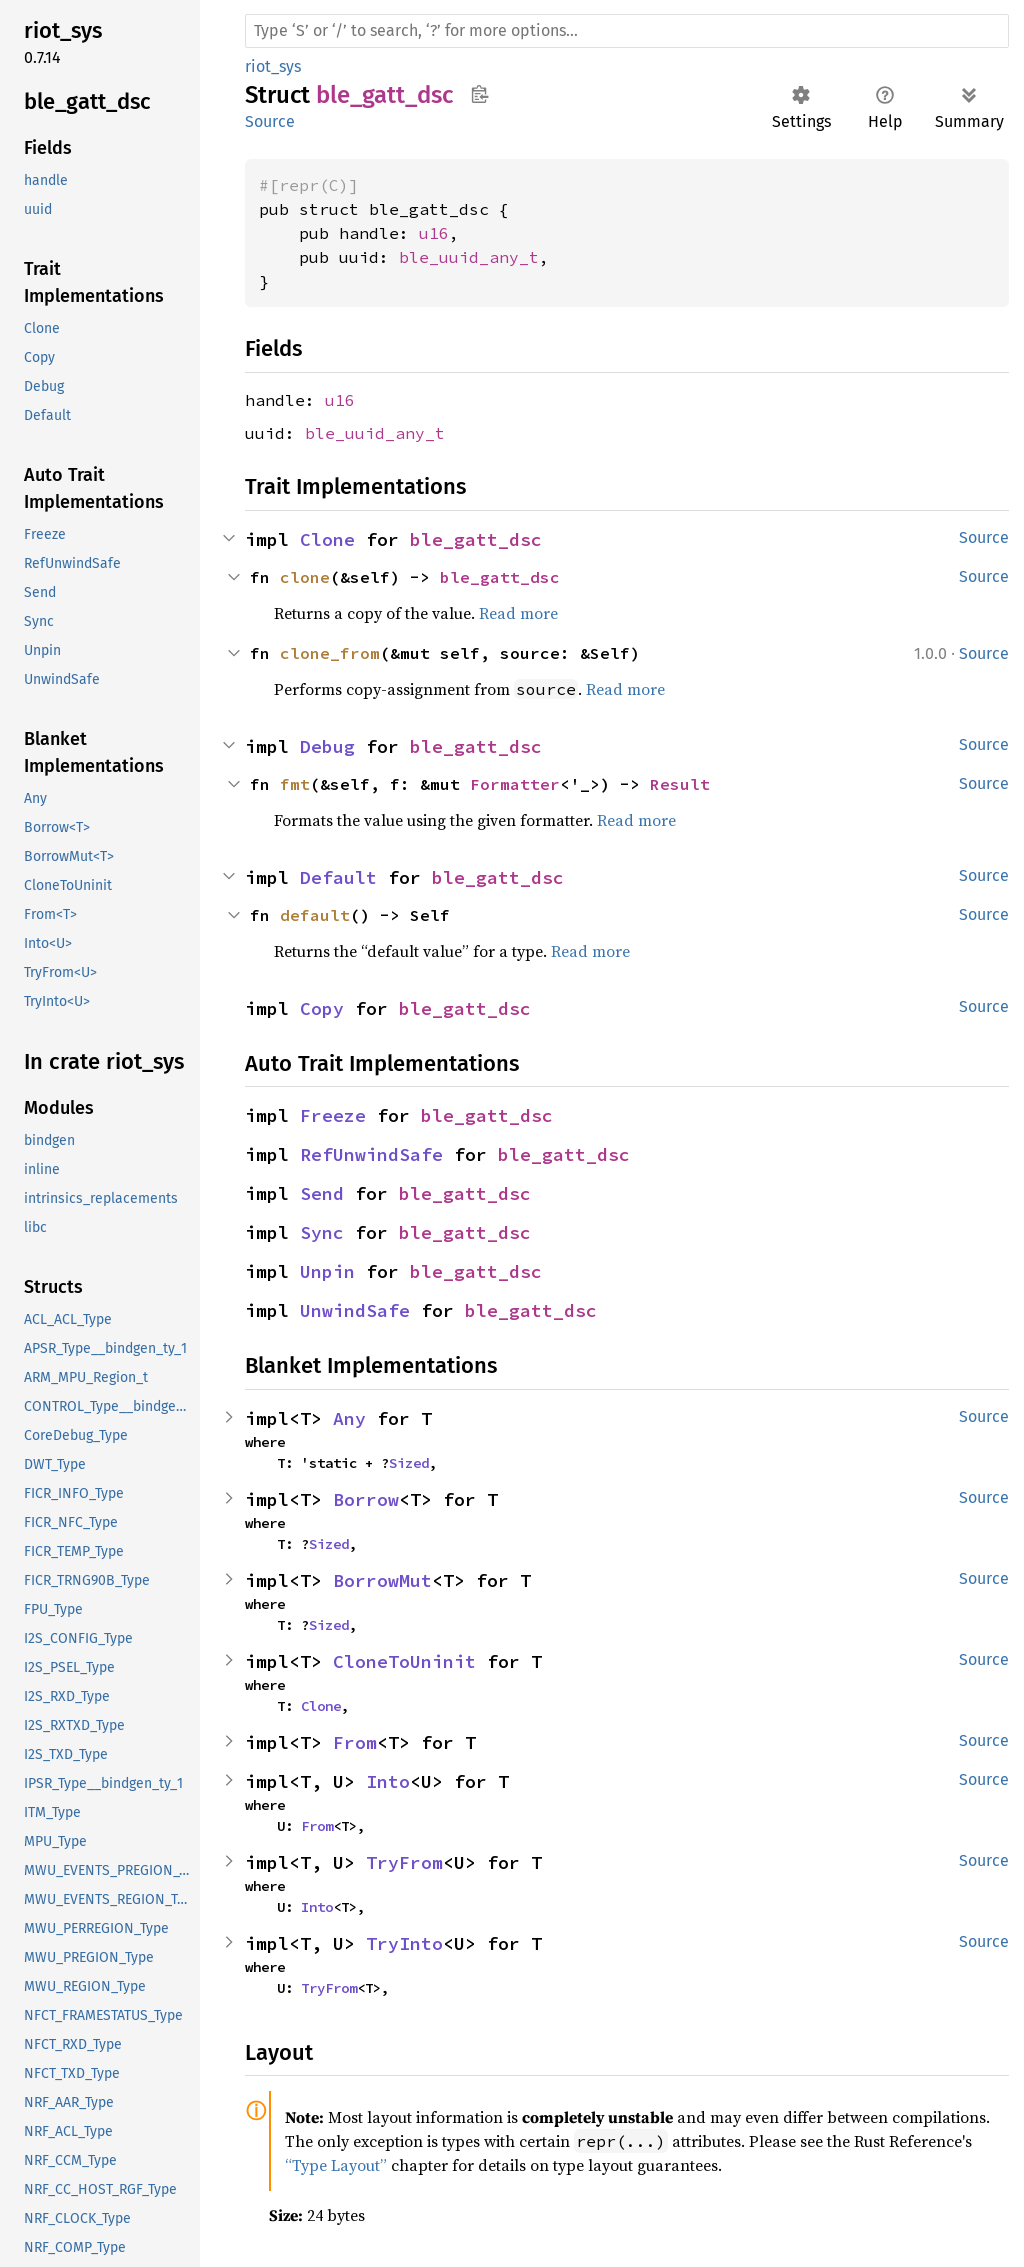 This screenshot has height=2267, width=1024. I want to click on Into, so click(388, 1781).